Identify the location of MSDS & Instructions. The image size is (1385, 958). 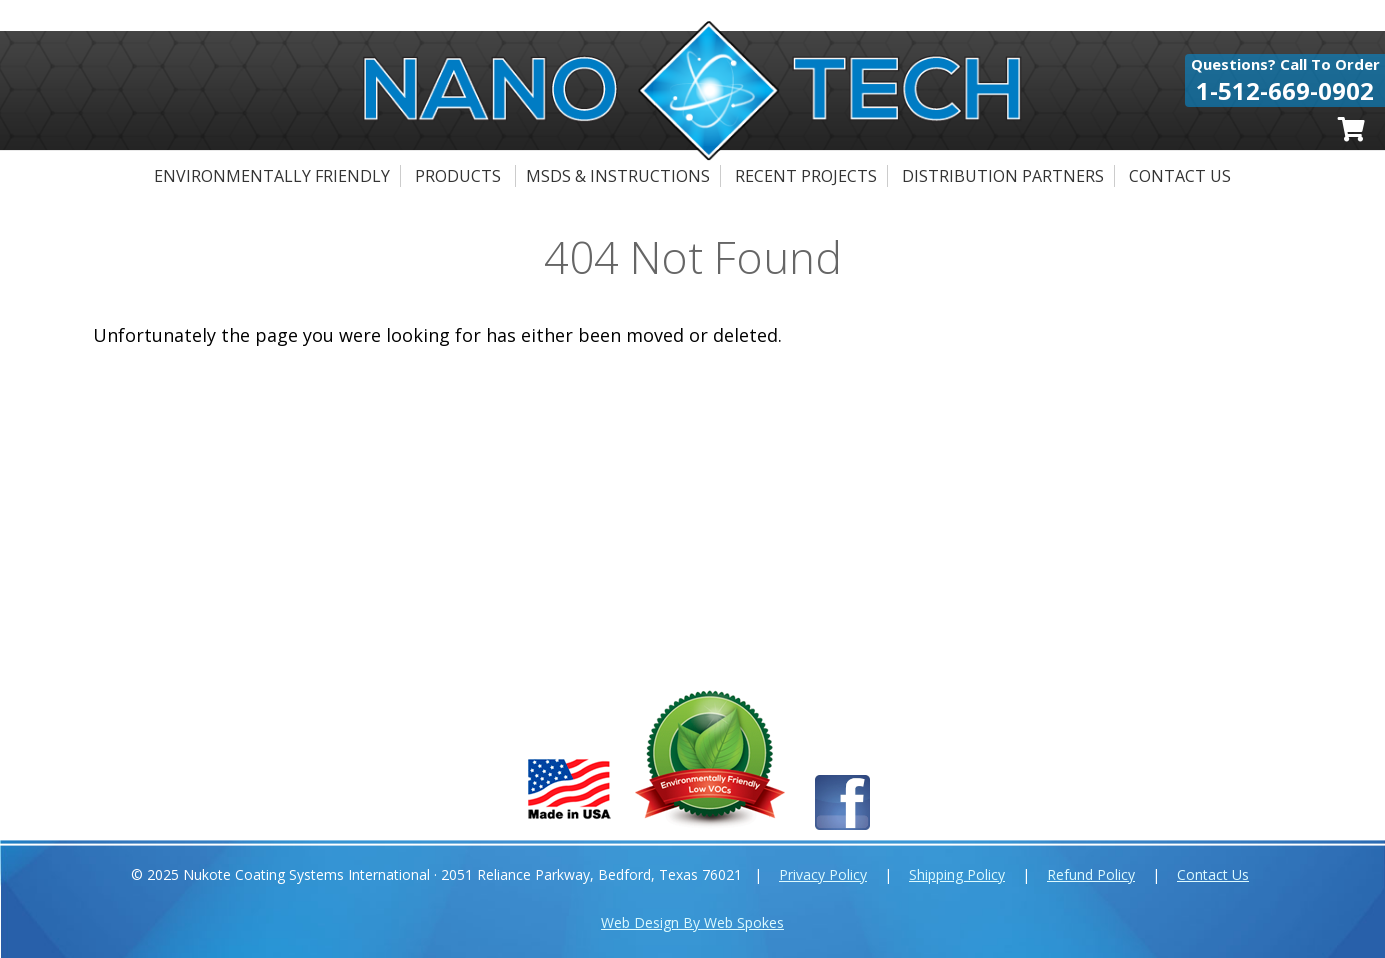
(618, 176).